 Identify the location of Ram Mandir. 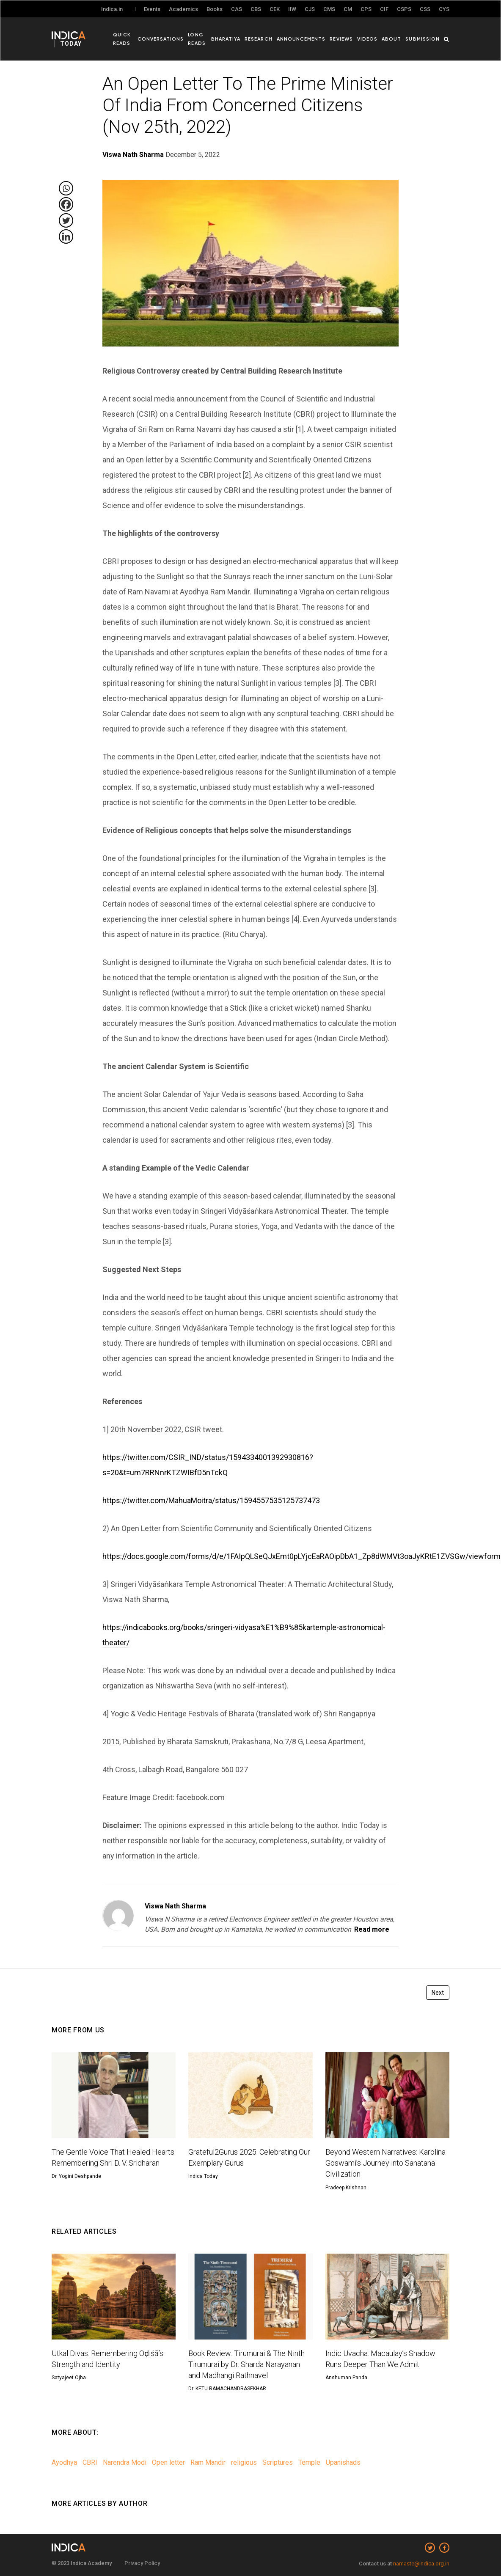
(208, 2462).